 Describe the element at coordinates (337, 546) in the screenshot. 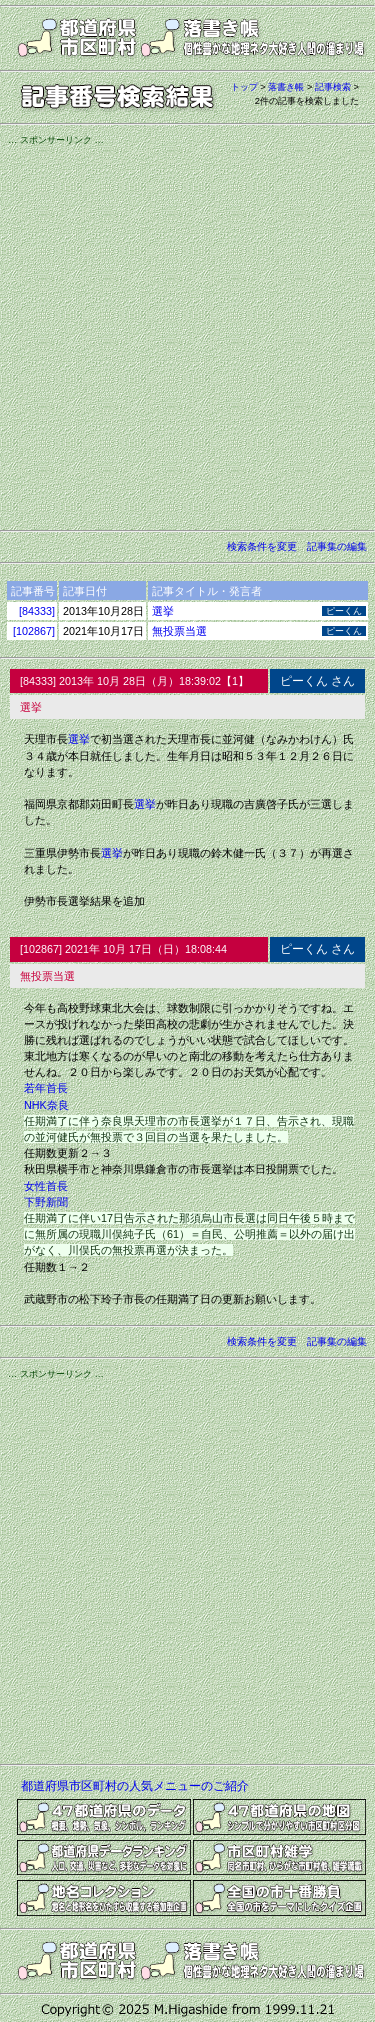

I see `記事集の編集` at that location.